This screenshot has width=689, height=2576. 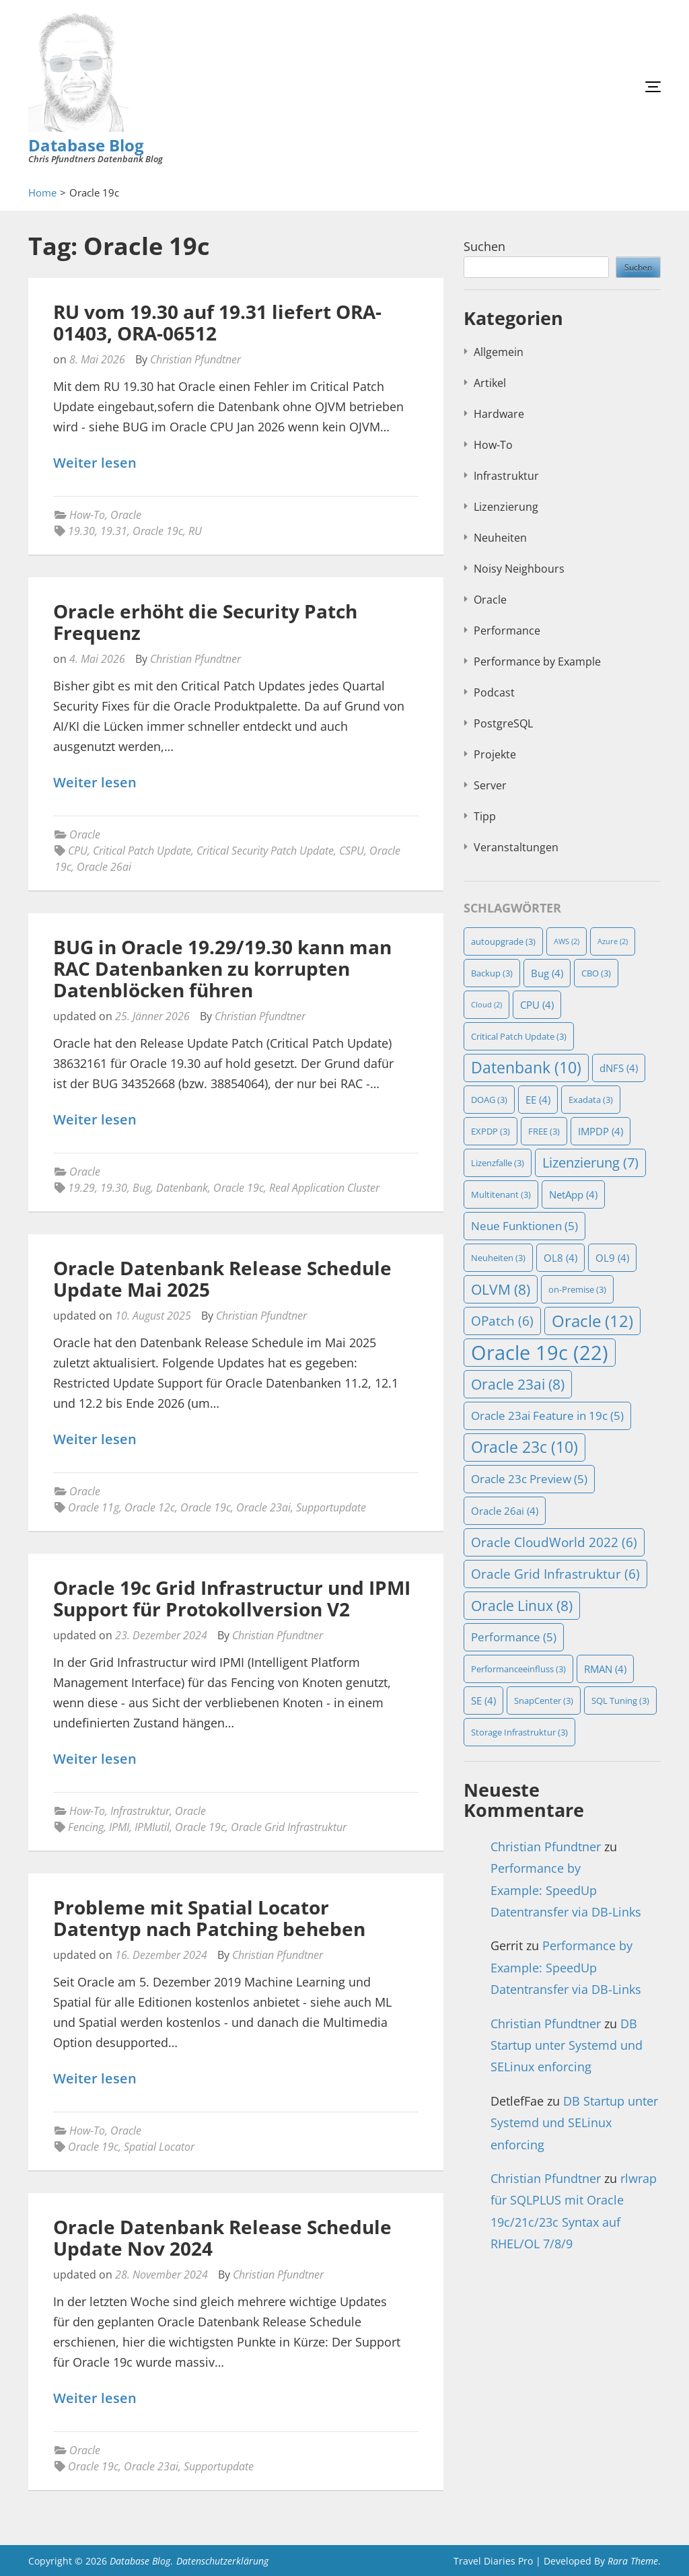 I want to click on on-Premise [on-Premise (3 Einträge)], so click(x=577, y=1289).